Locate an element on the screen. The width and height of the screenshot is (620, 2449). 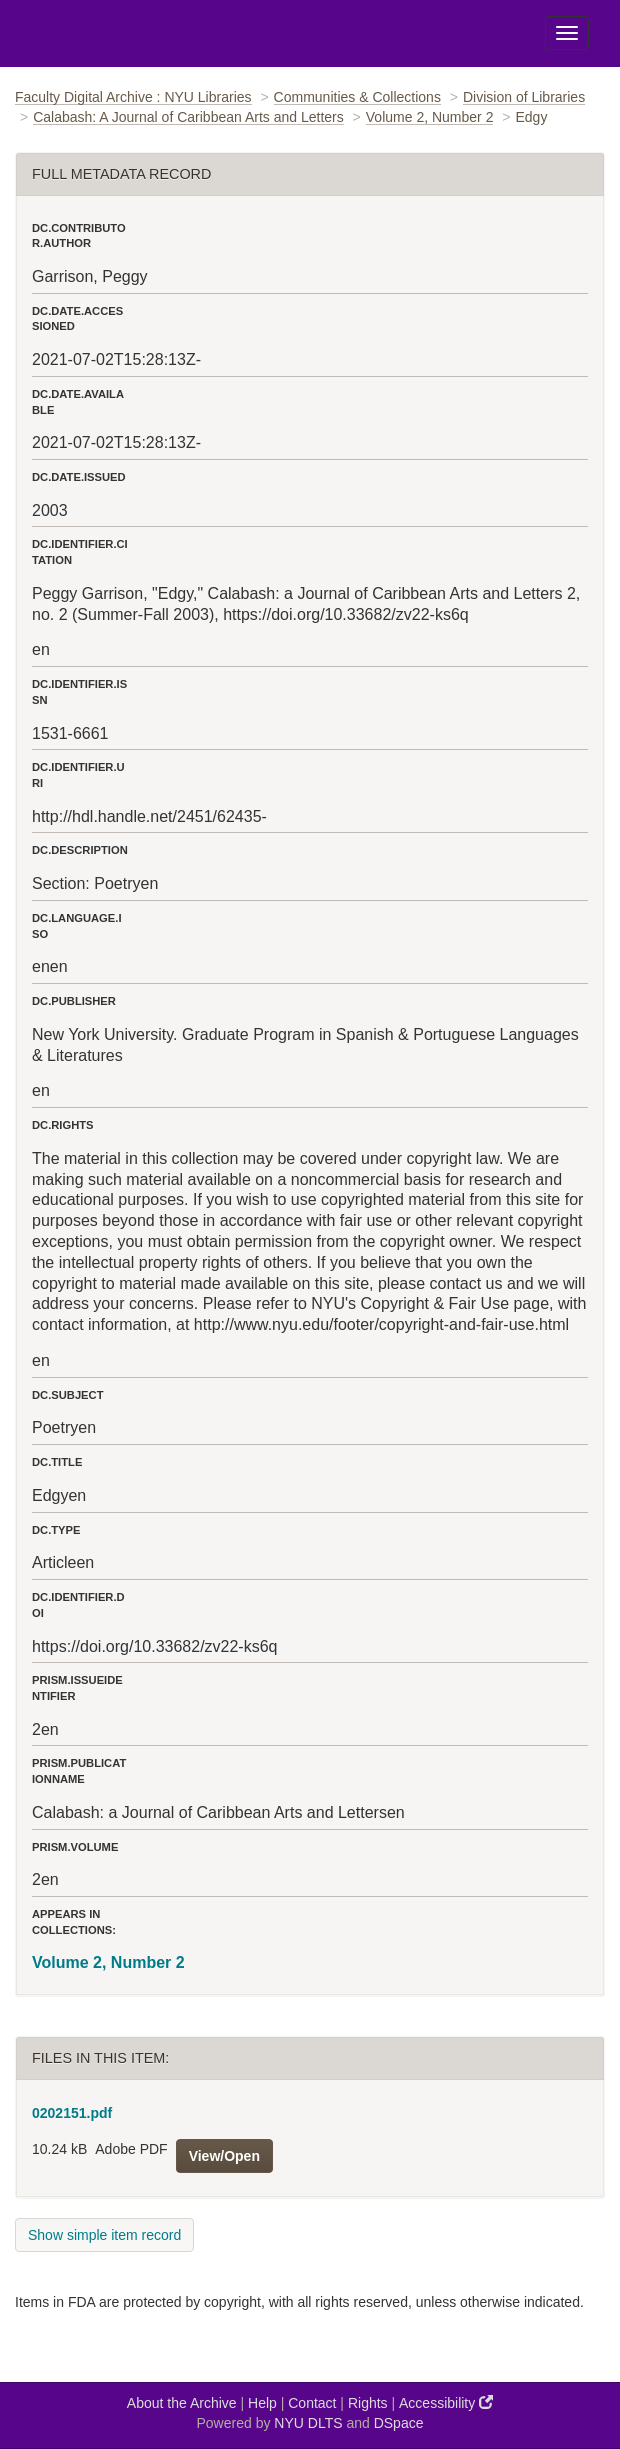
DSpace is located at coordinates (399, 2423).